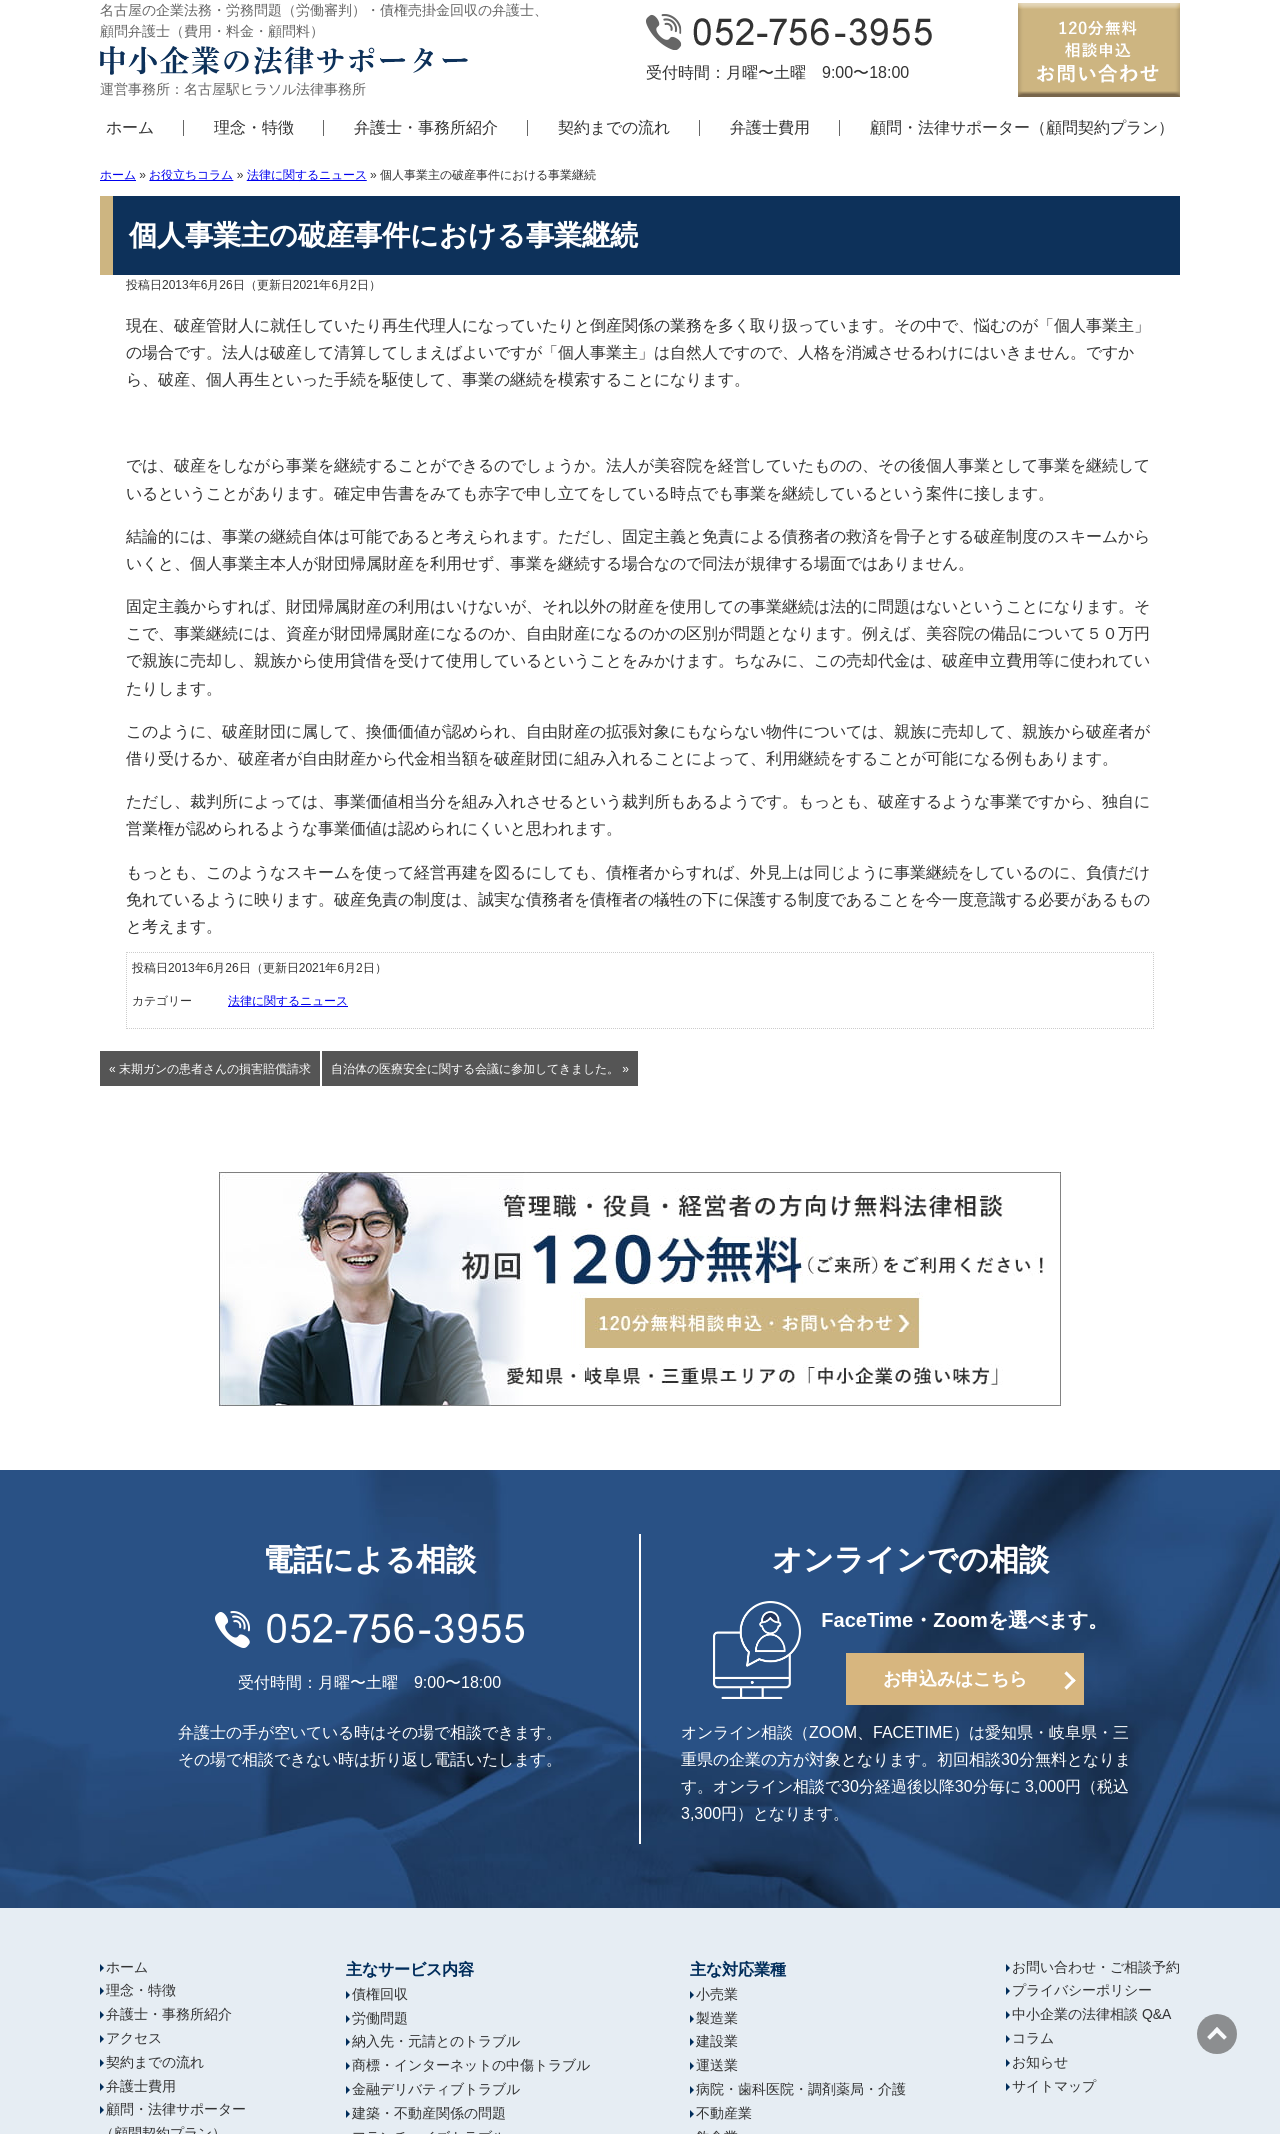 The height and width of the screenshot is (2134, 1280). Describe the element at coordinates (1033, 2038) in the screenshot. I see `コラム` at that location.